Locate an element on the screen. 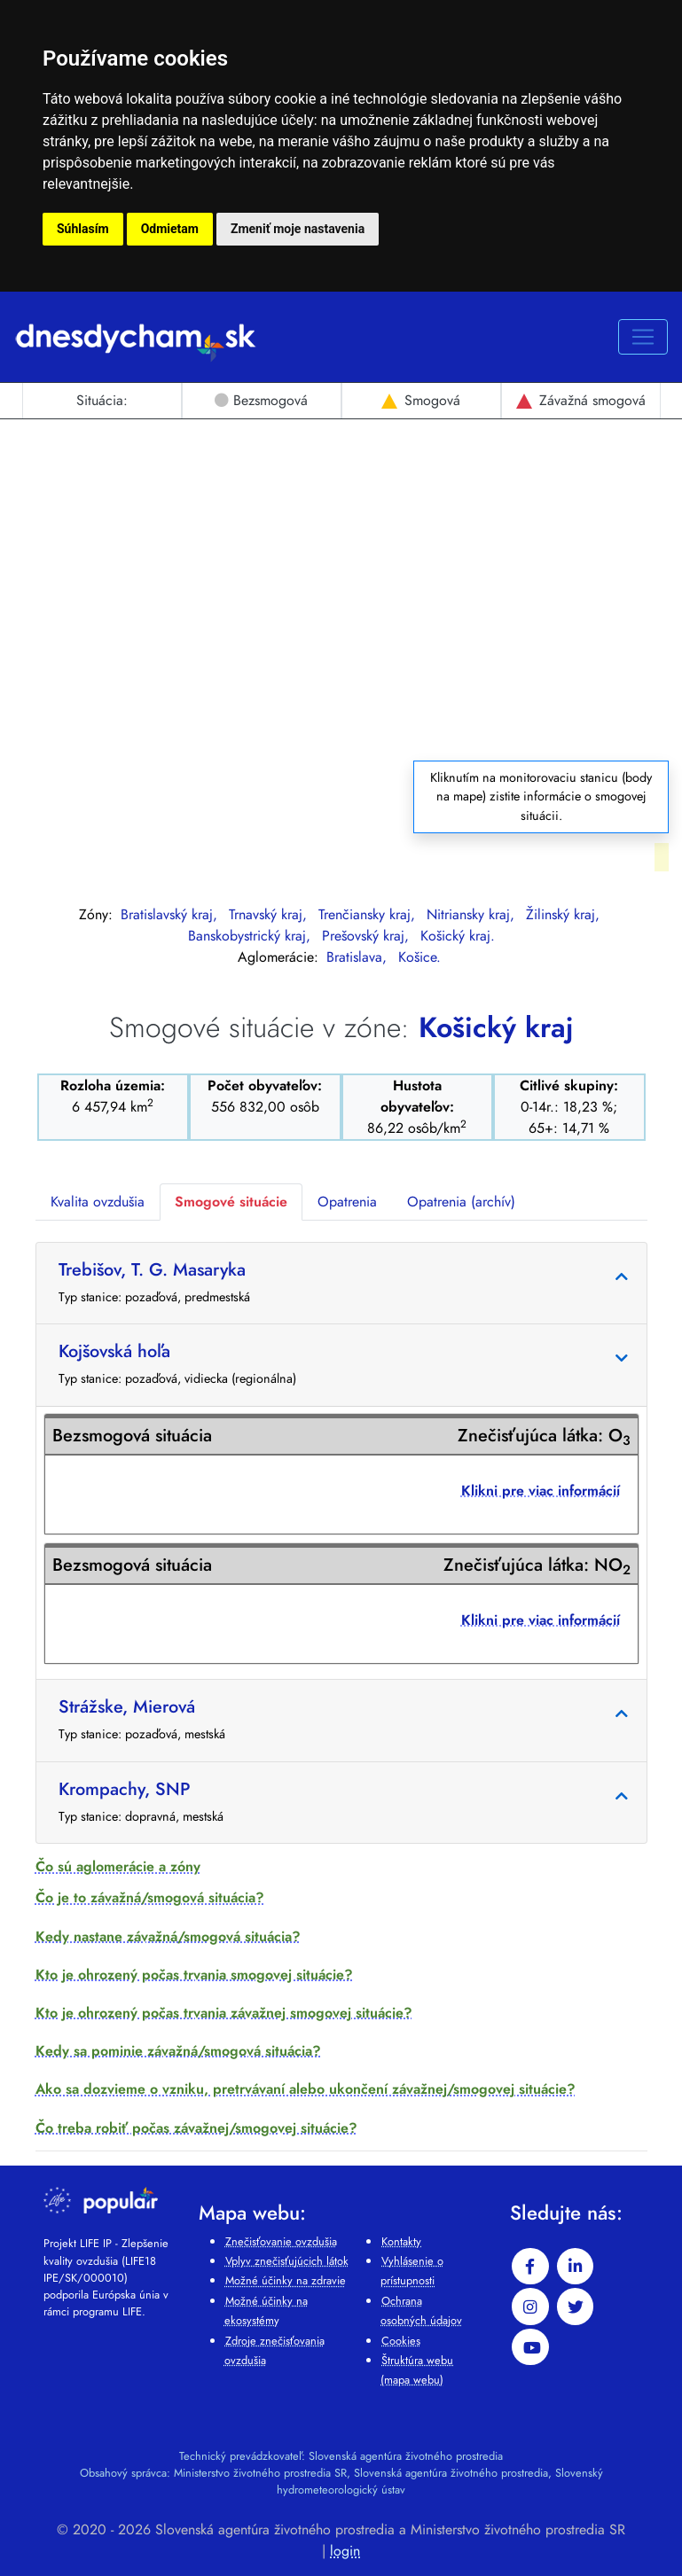 This screenshot has height=2576, width=682. Ochrana osobných údajov is located at coordinates (421, 2310).